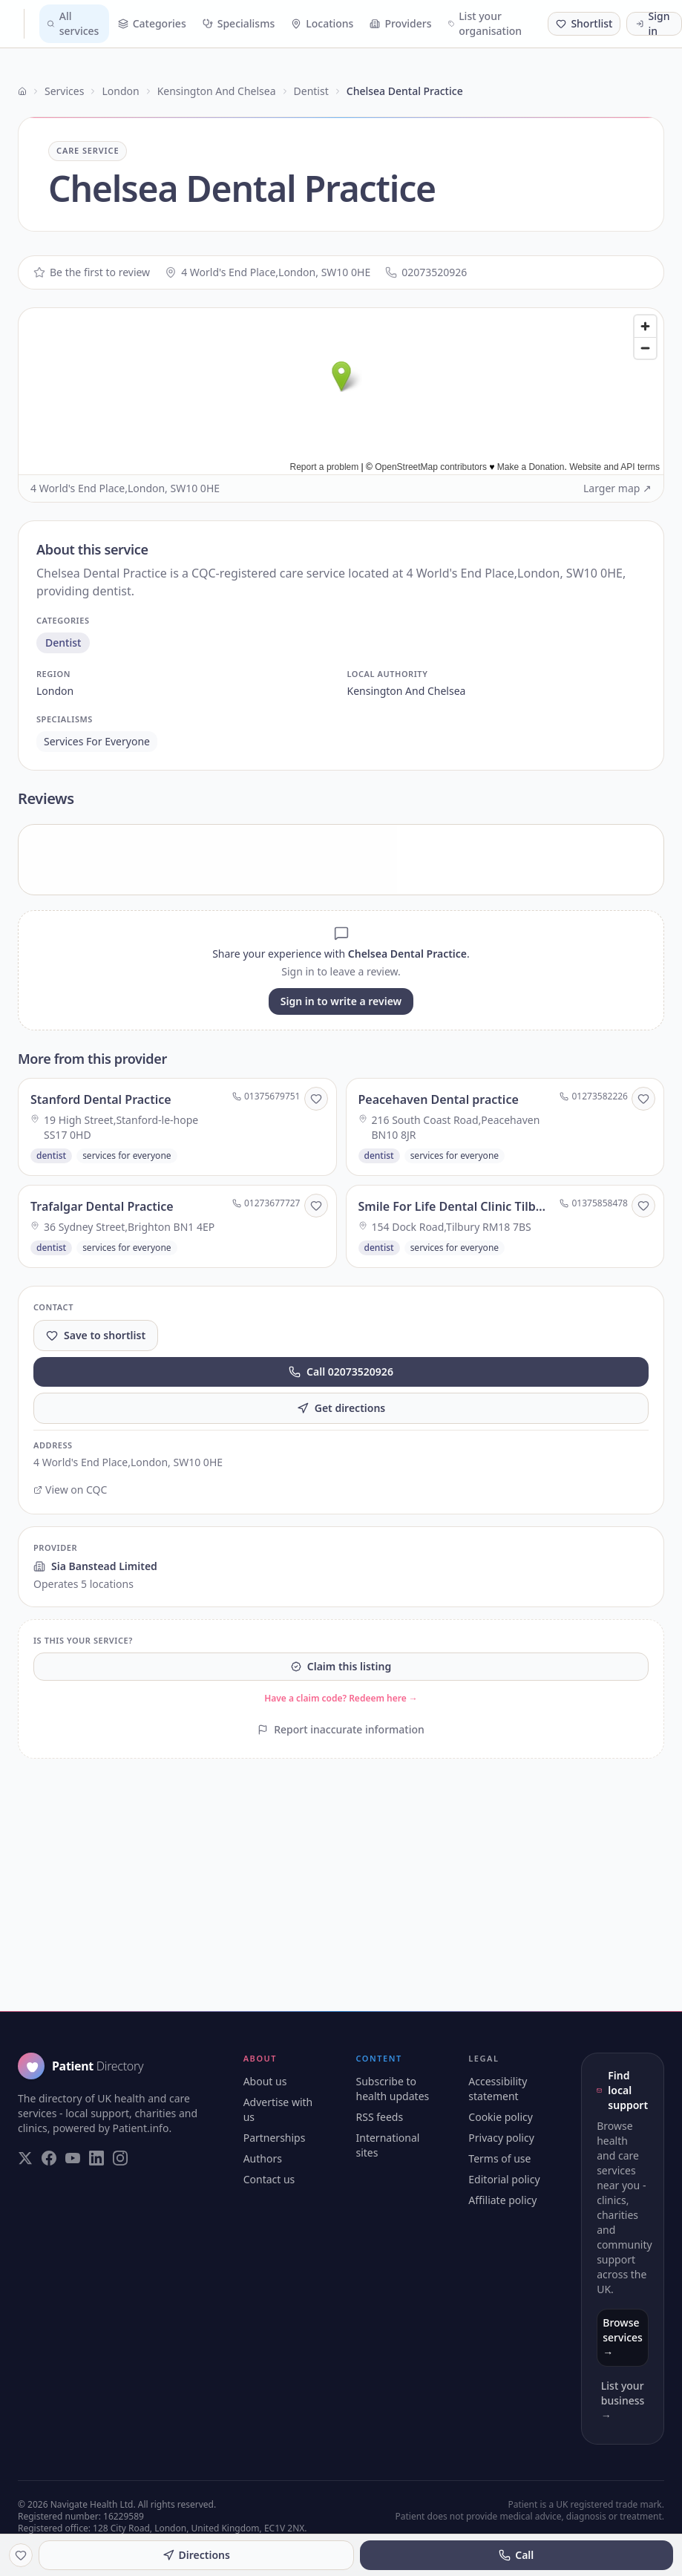 Image resolution: width=682 pixels, height=2576 pixels. I want to click on Subscribe to health updates, so click(393, 2088).